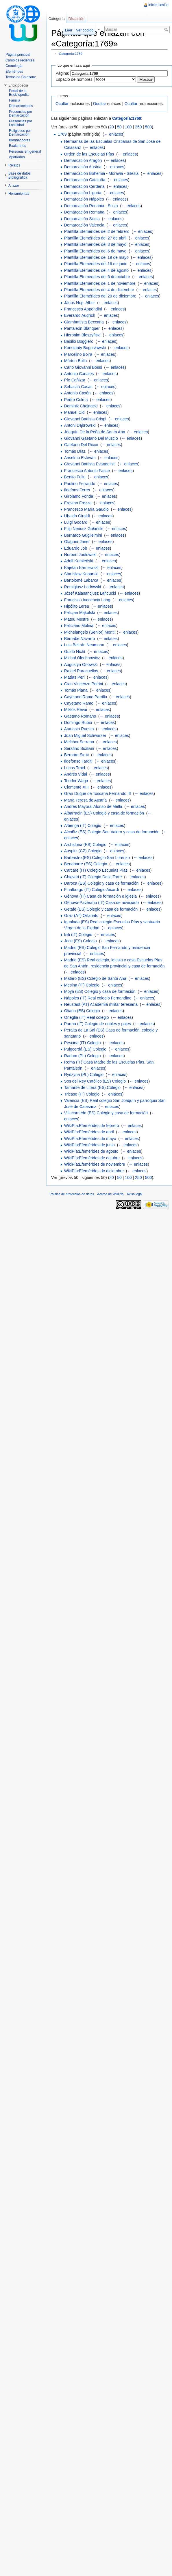 Image resolution: width=172 pixels, height=2576 pixels. I want to click on Mesina (IT) Colegio, so click(81, 985).